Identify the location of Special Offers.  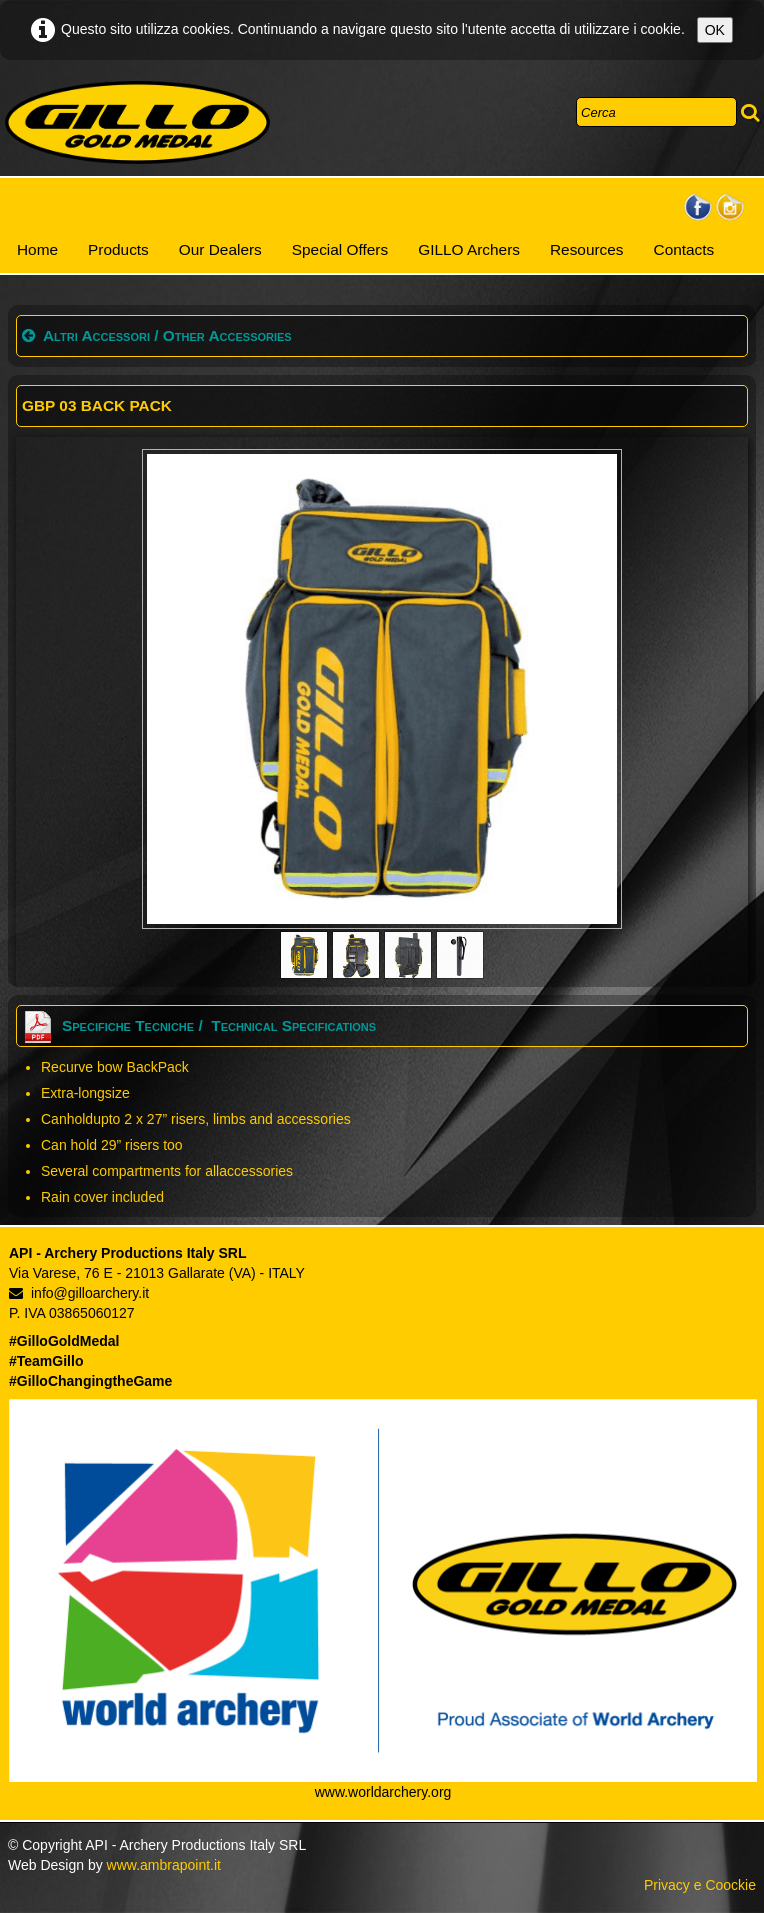
(340, 249).